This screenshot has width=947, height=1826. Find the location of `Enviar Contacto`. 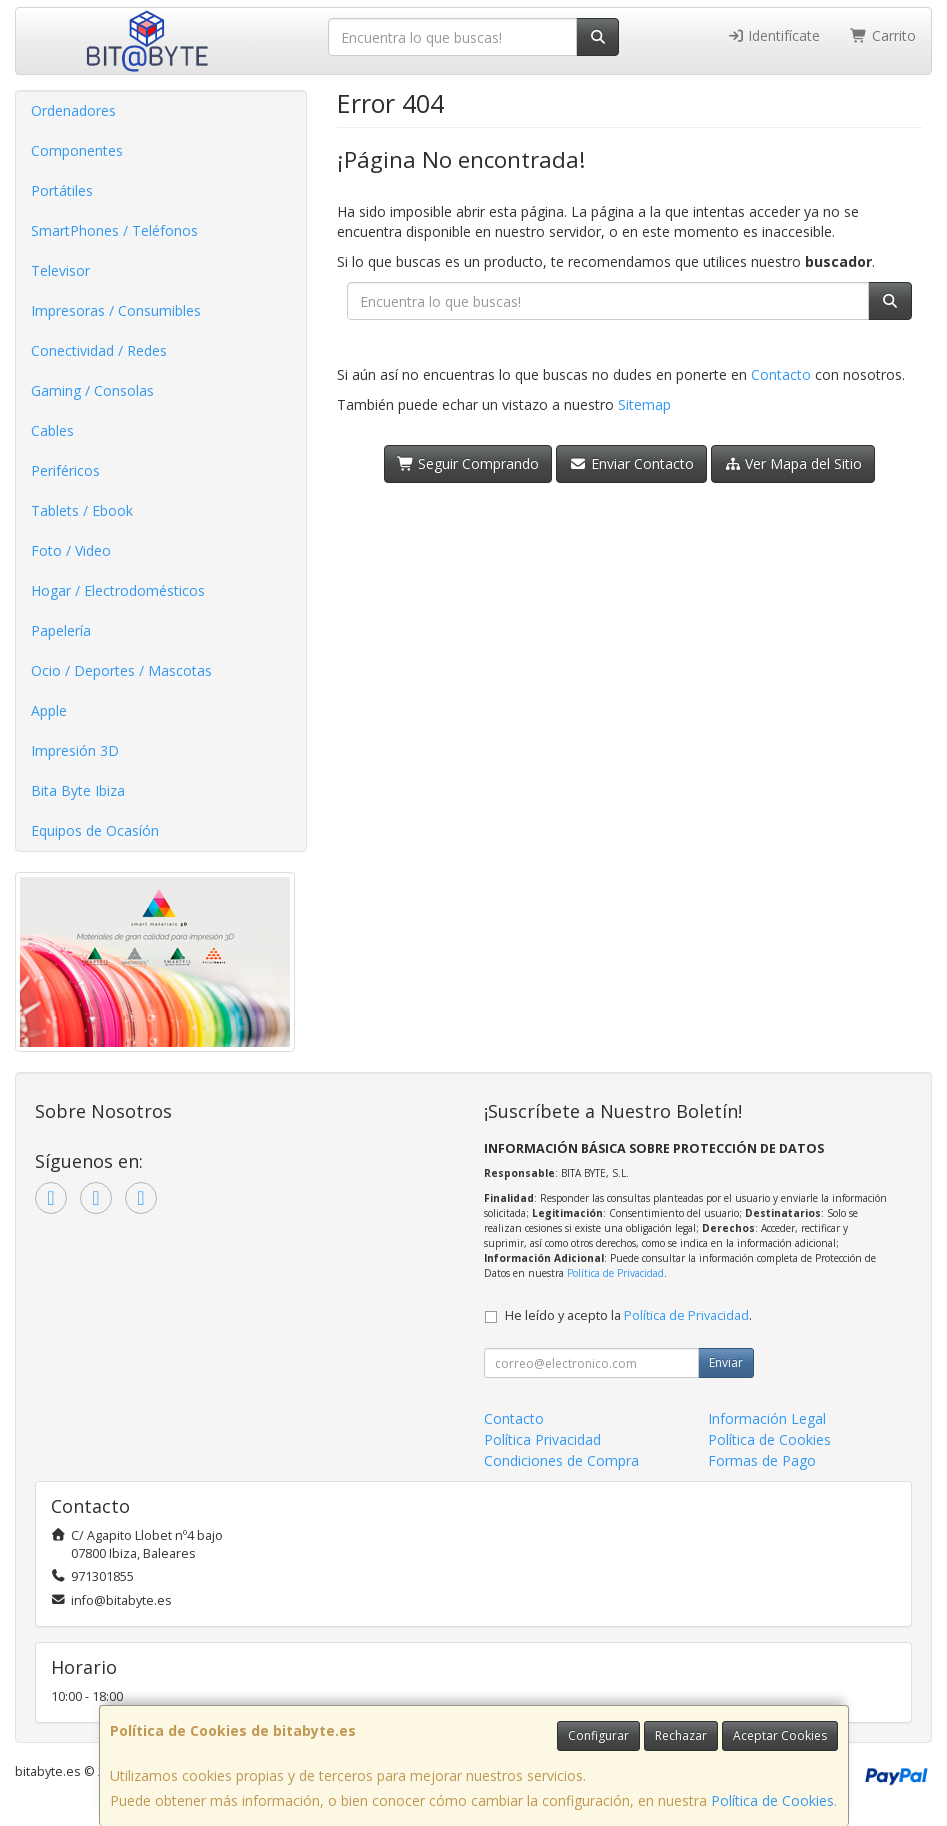

Enviar Contacto is located at coordinates (631, 463).